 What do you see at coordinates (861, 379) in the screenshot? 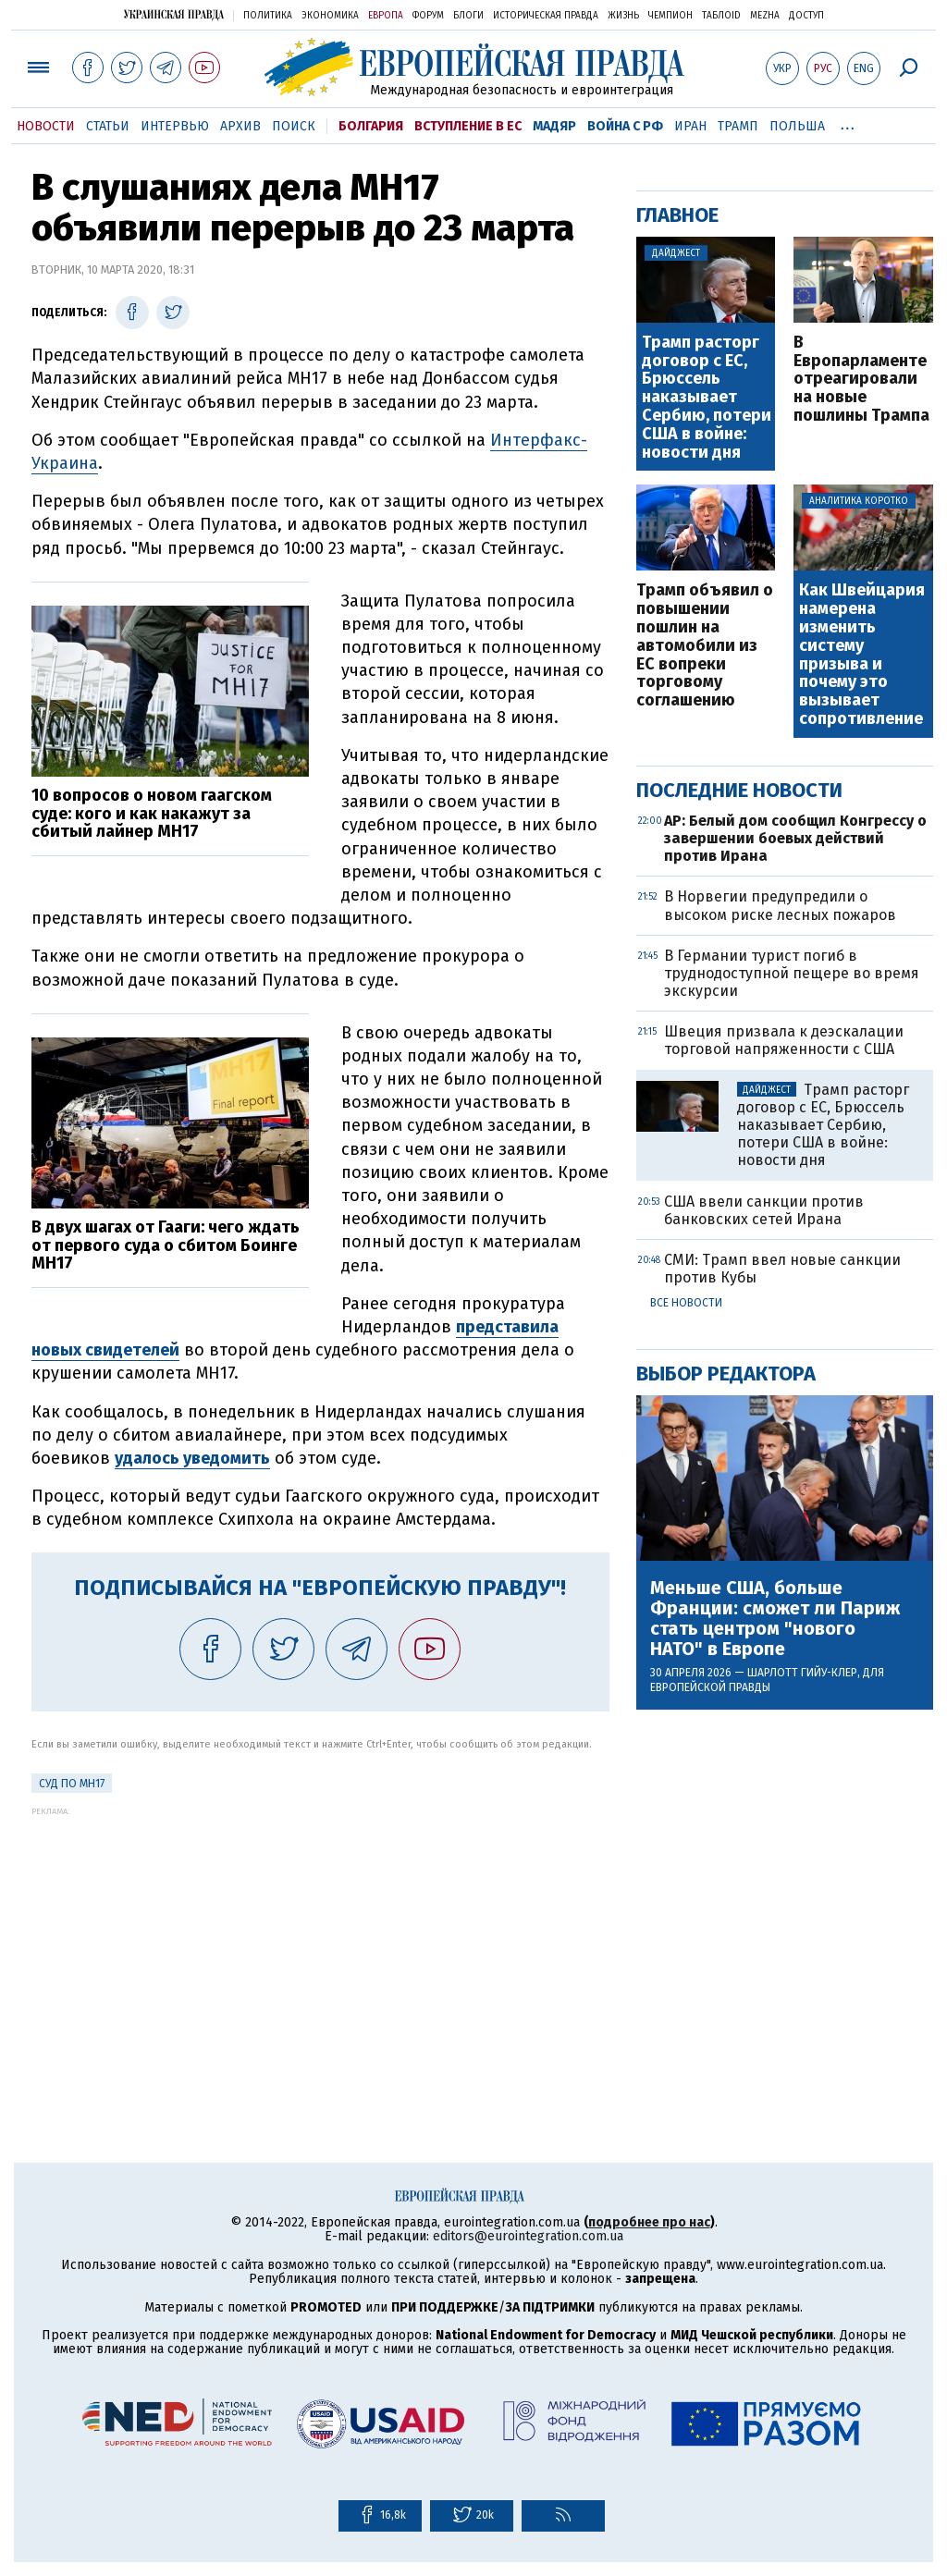
I see `В Европарламенте отреагировали на новые пошлины Трампа` at bounding box center [861, 379].